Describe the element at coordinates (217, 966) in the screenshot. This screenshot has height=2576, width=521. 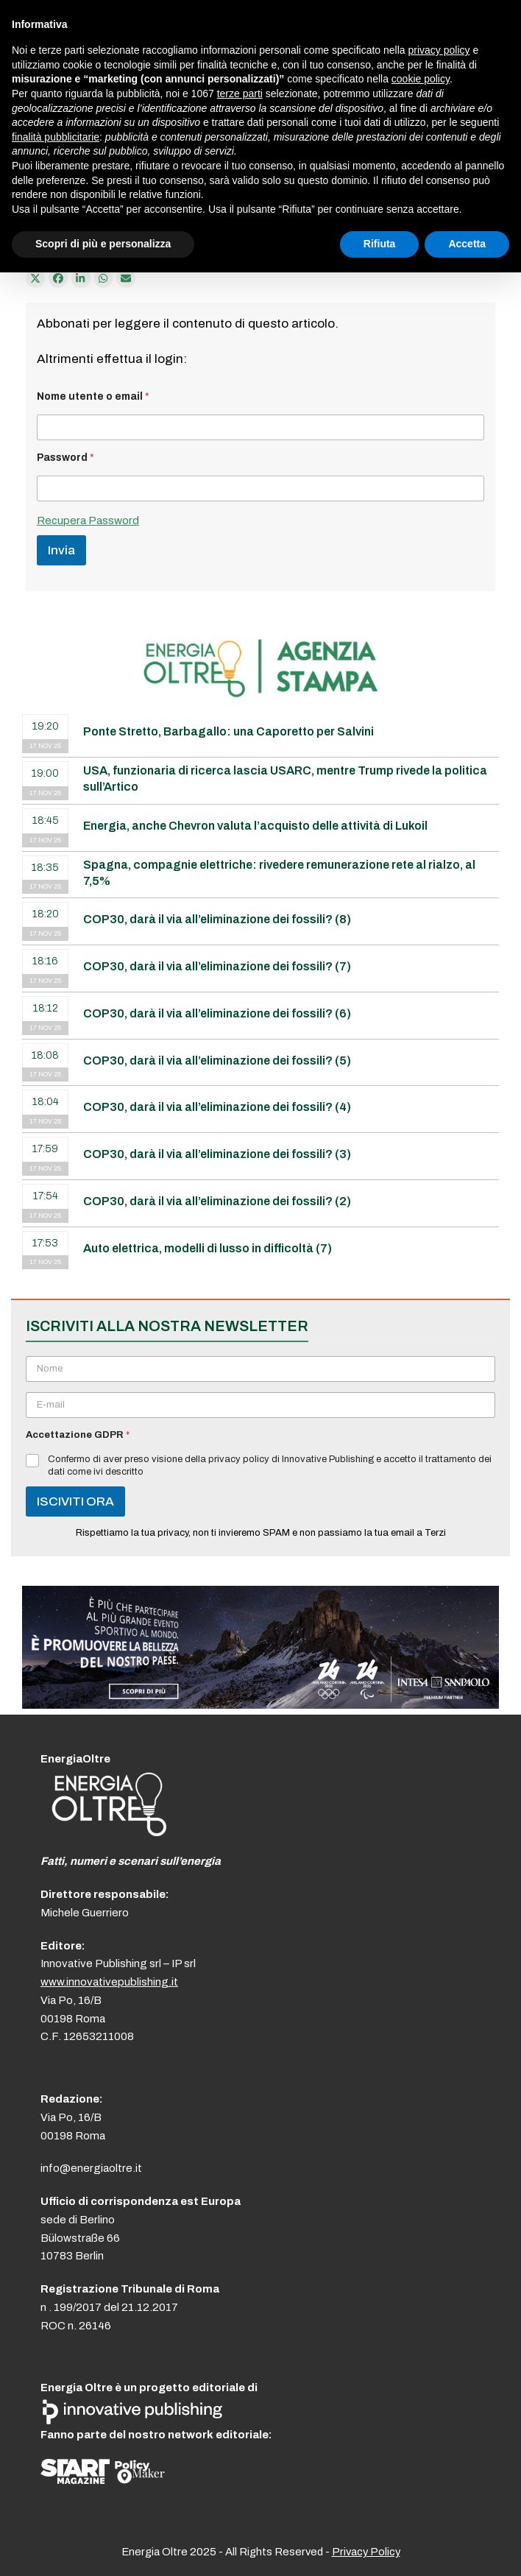
I see `COP30, darà il via all’eliminazione dei fossili? (7)` at that location.